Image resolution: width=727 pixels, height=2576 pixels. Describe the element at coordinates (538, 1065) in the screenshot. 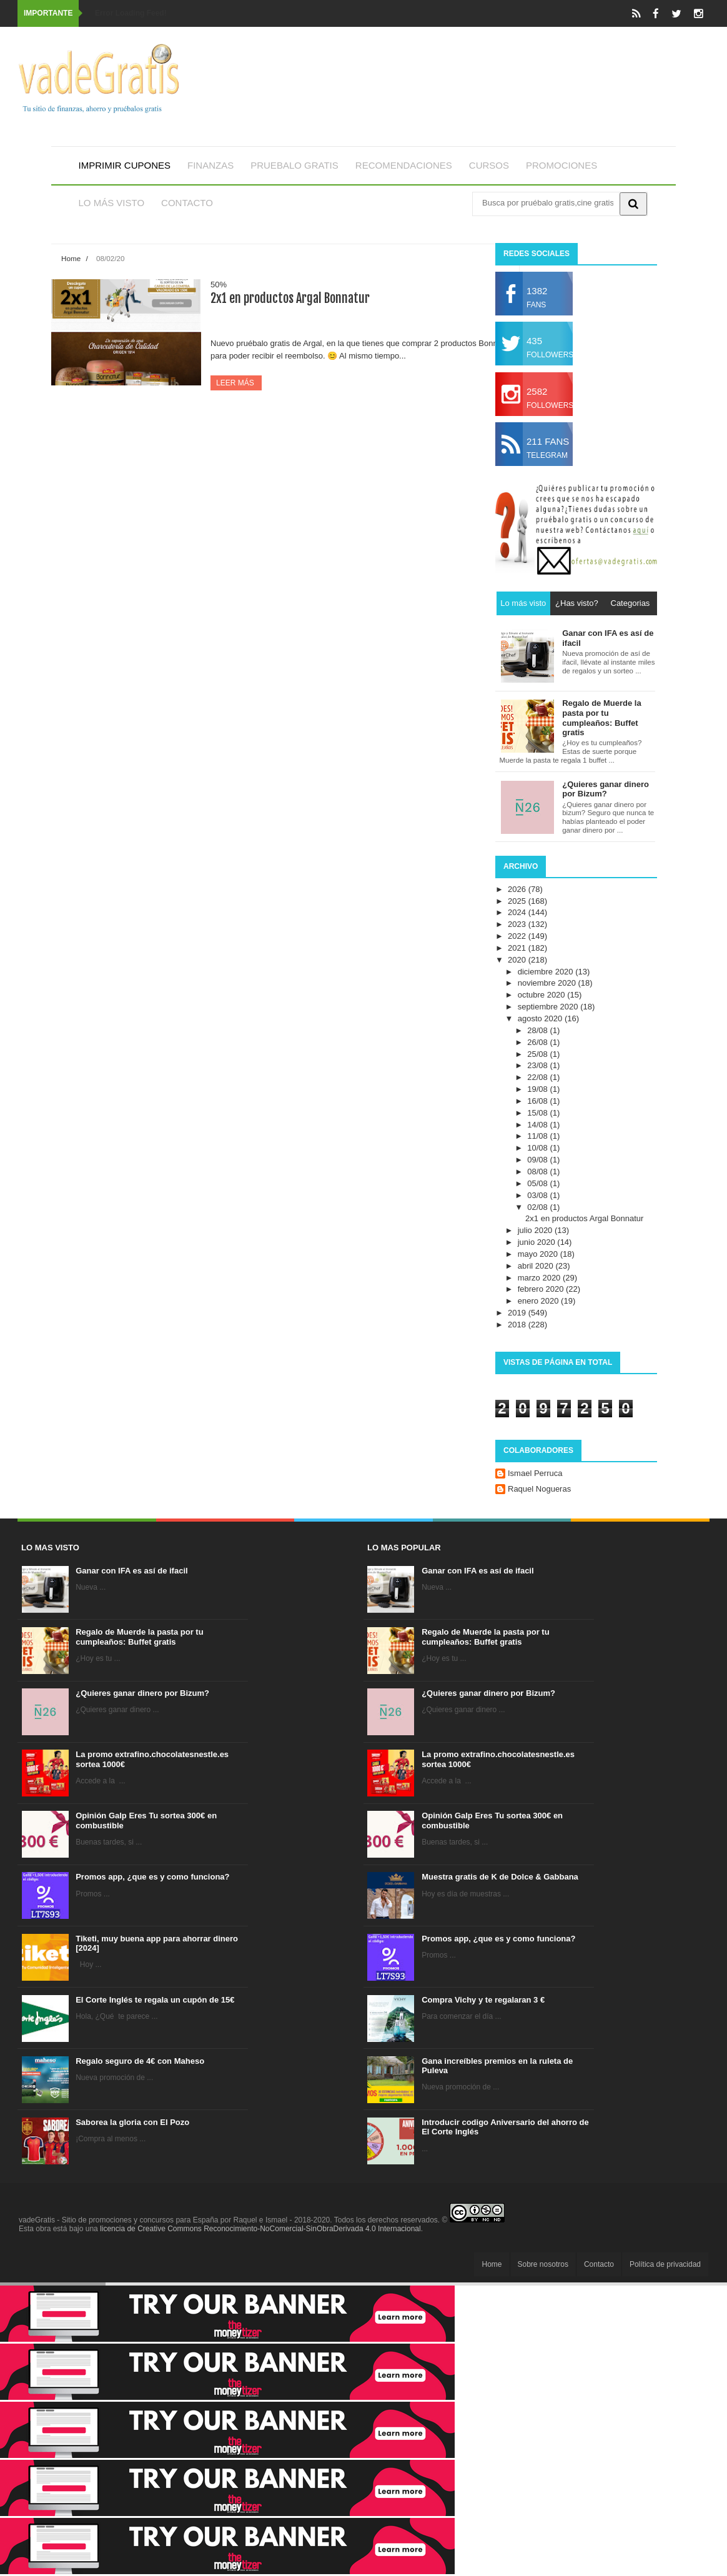

I see `23/08` at that location.